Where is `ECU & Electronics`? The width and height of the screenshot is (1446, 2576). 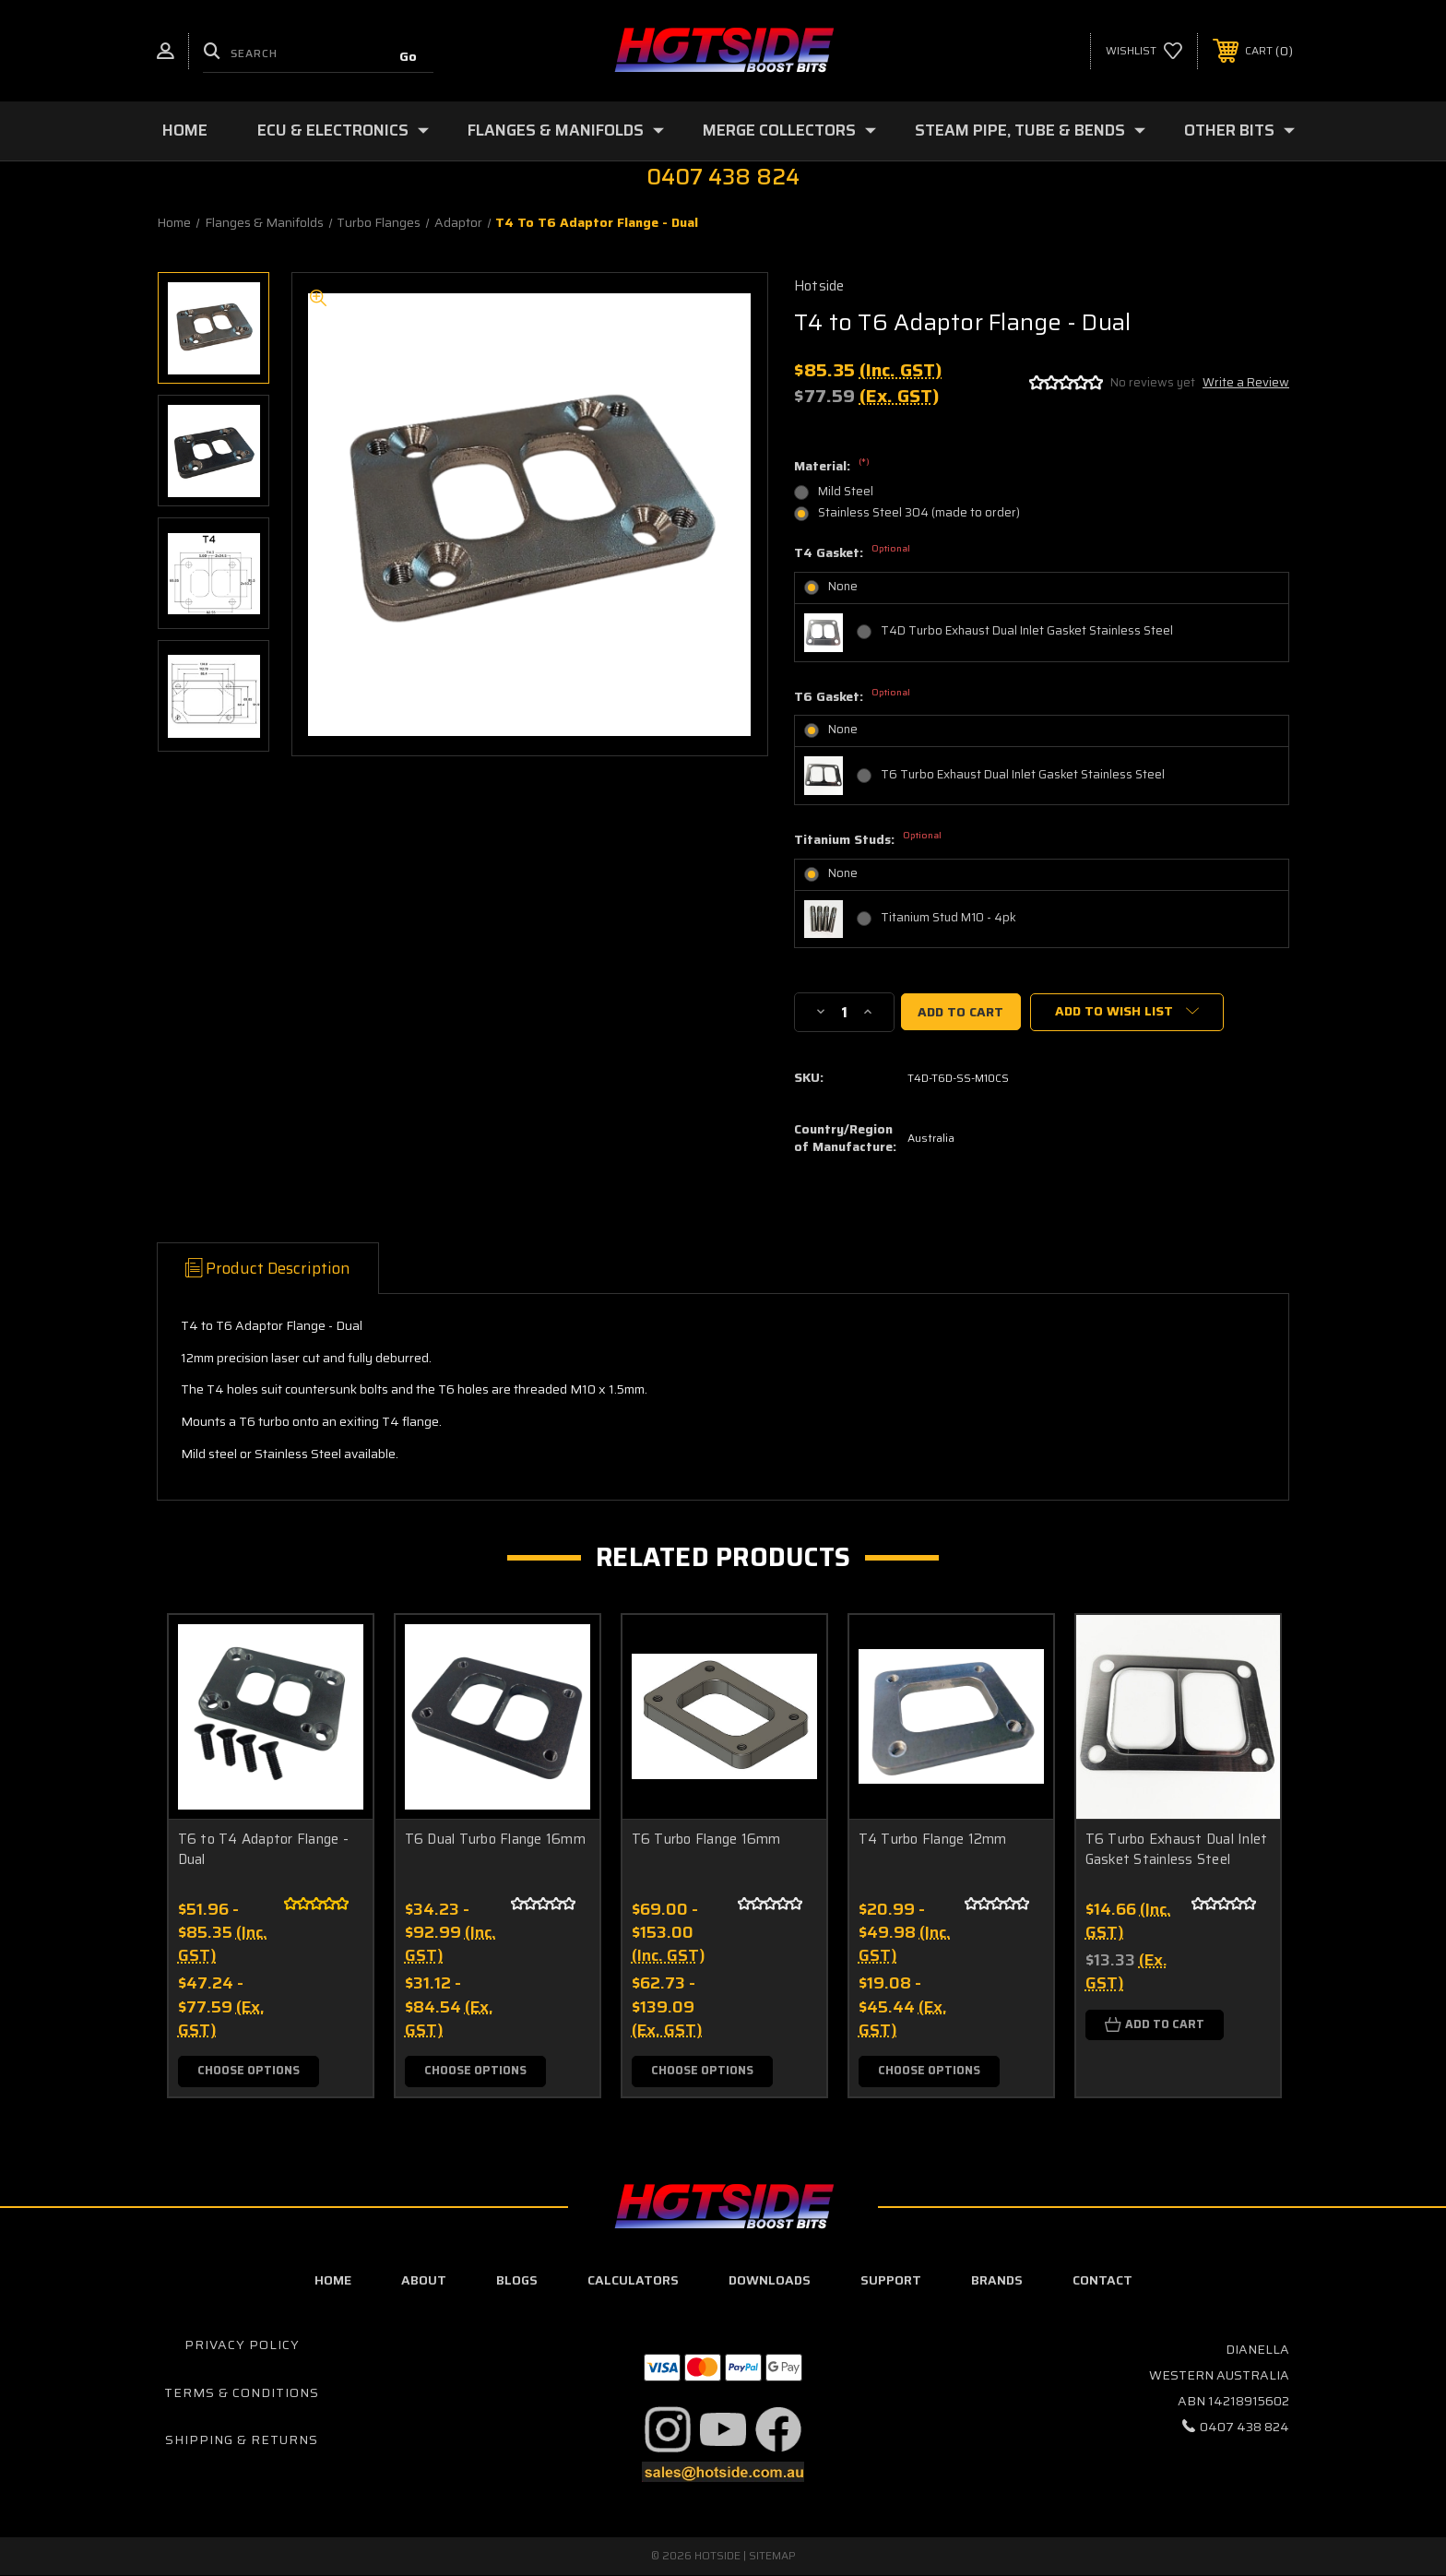 ECU & Electronics is located at coordinates (343, 130).